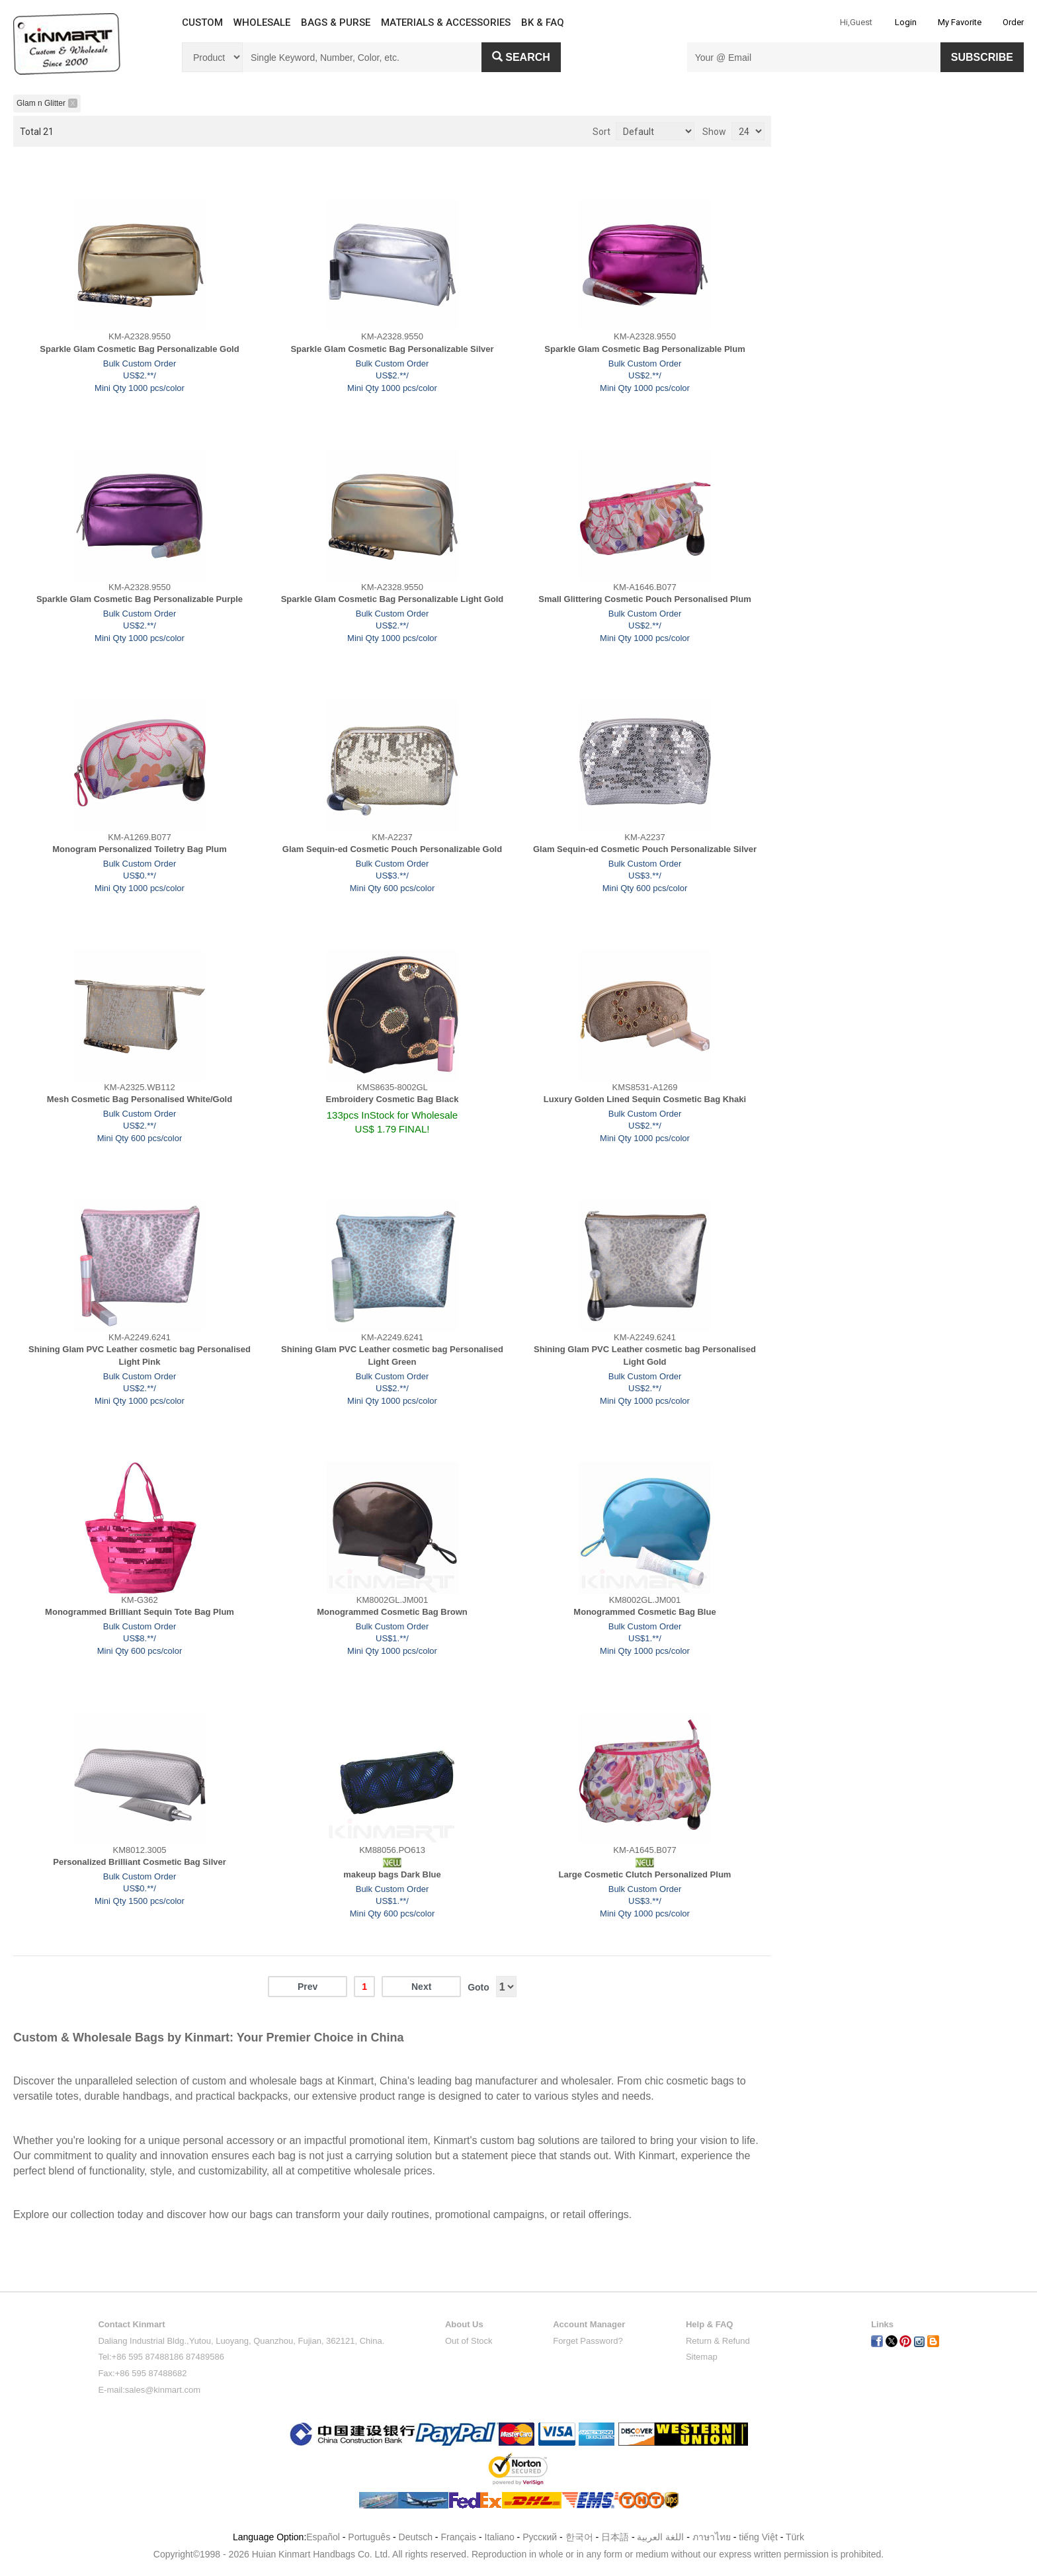 The height and width of the screenshot is (2576, 1037). What do you see at coordinates (307, 1986) in the screenshot?
I see `Prev` at bounding box center [307, 1986].